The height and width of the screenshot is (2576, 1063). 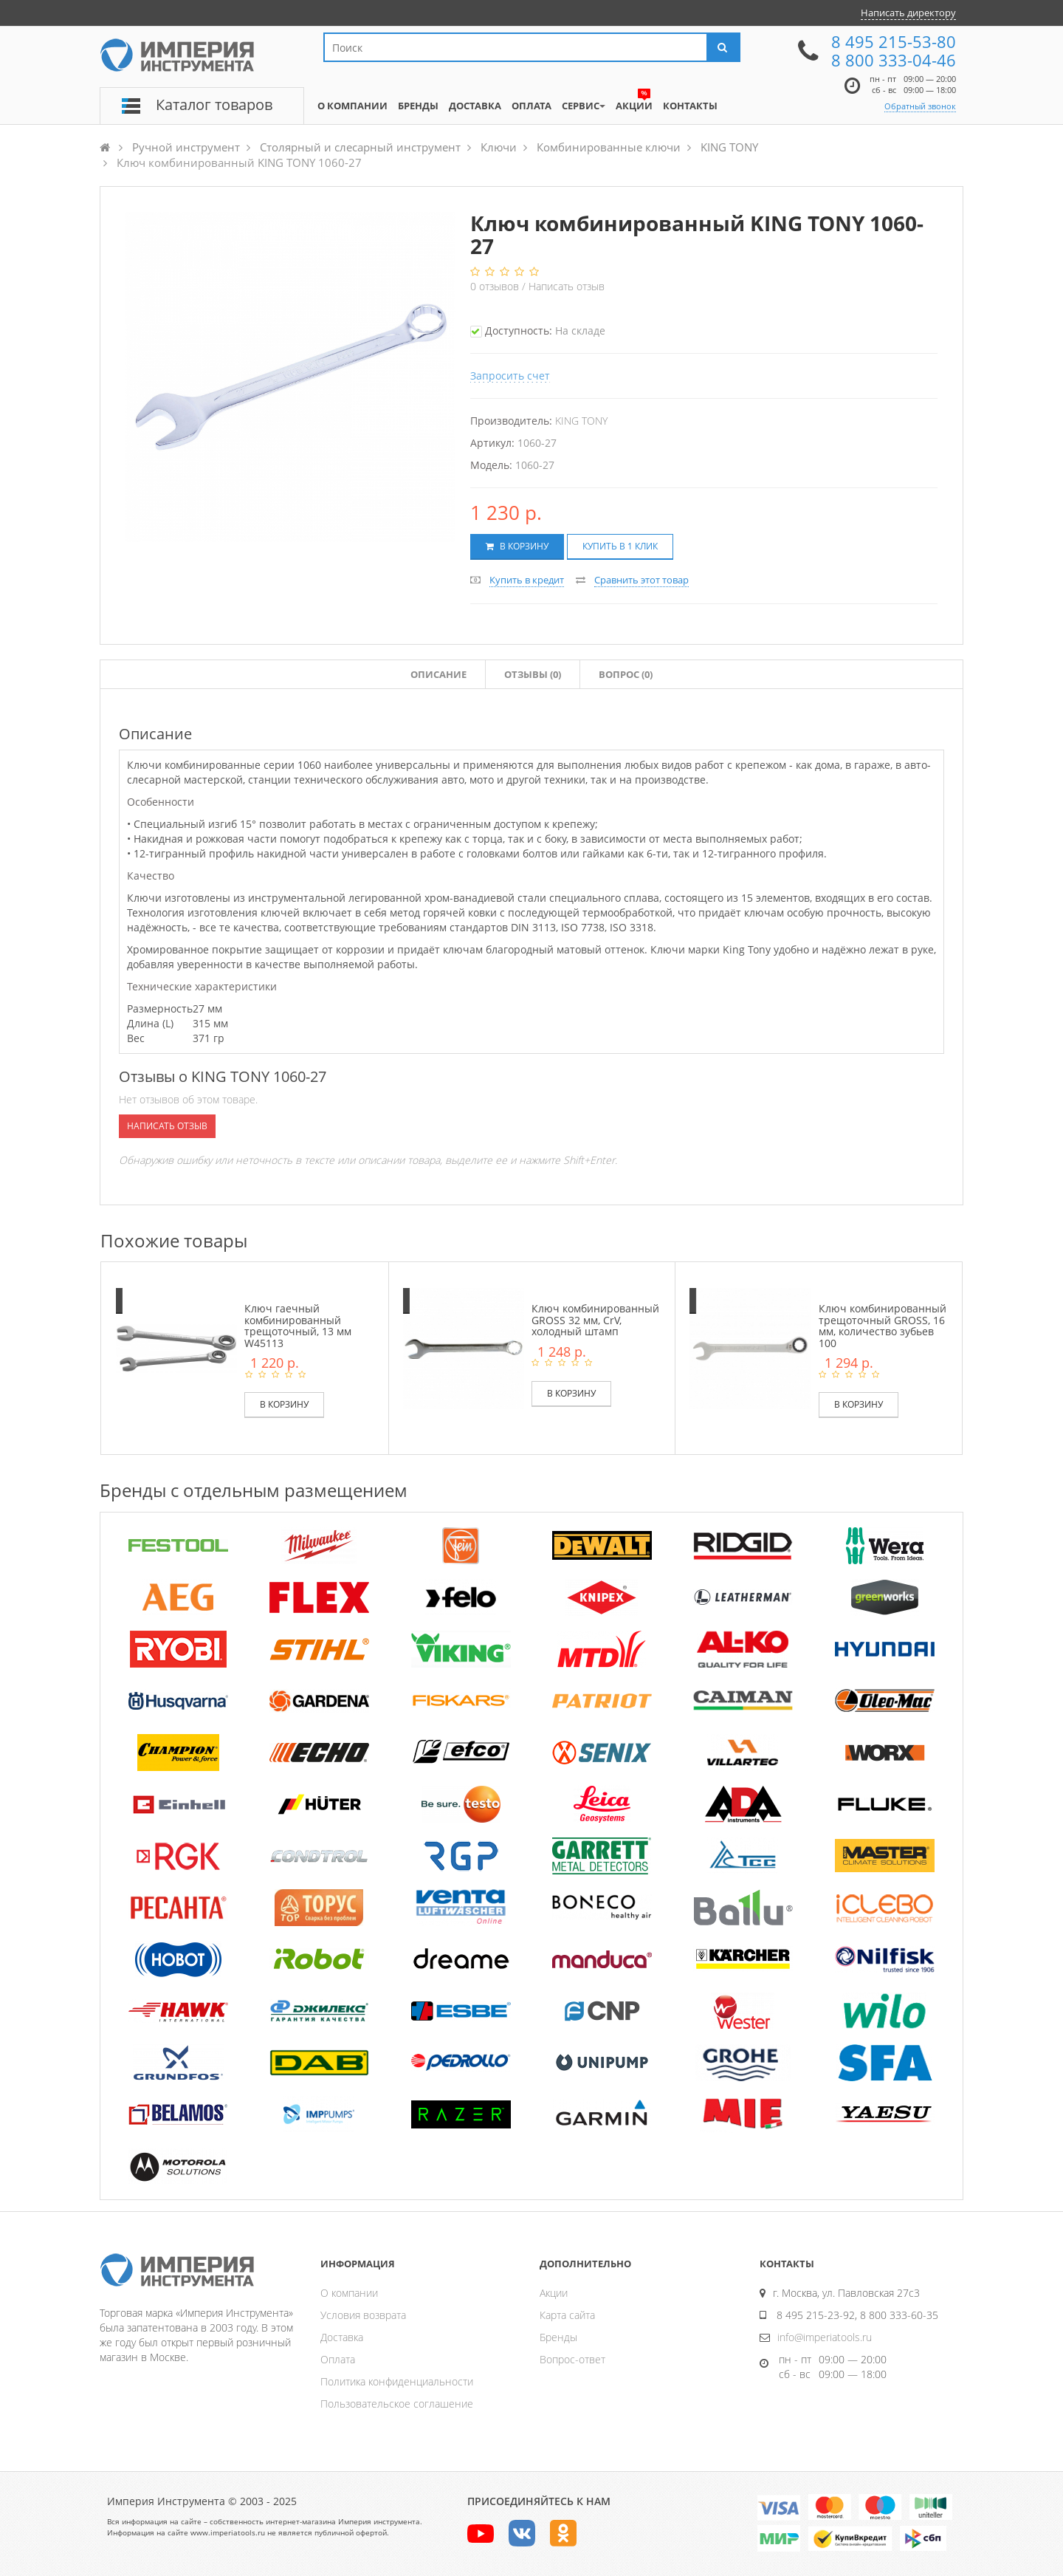 What do you see at coordinates (341, 2337) in the screenshot?
I see `Доставка` at bounding box center [341, 2337].